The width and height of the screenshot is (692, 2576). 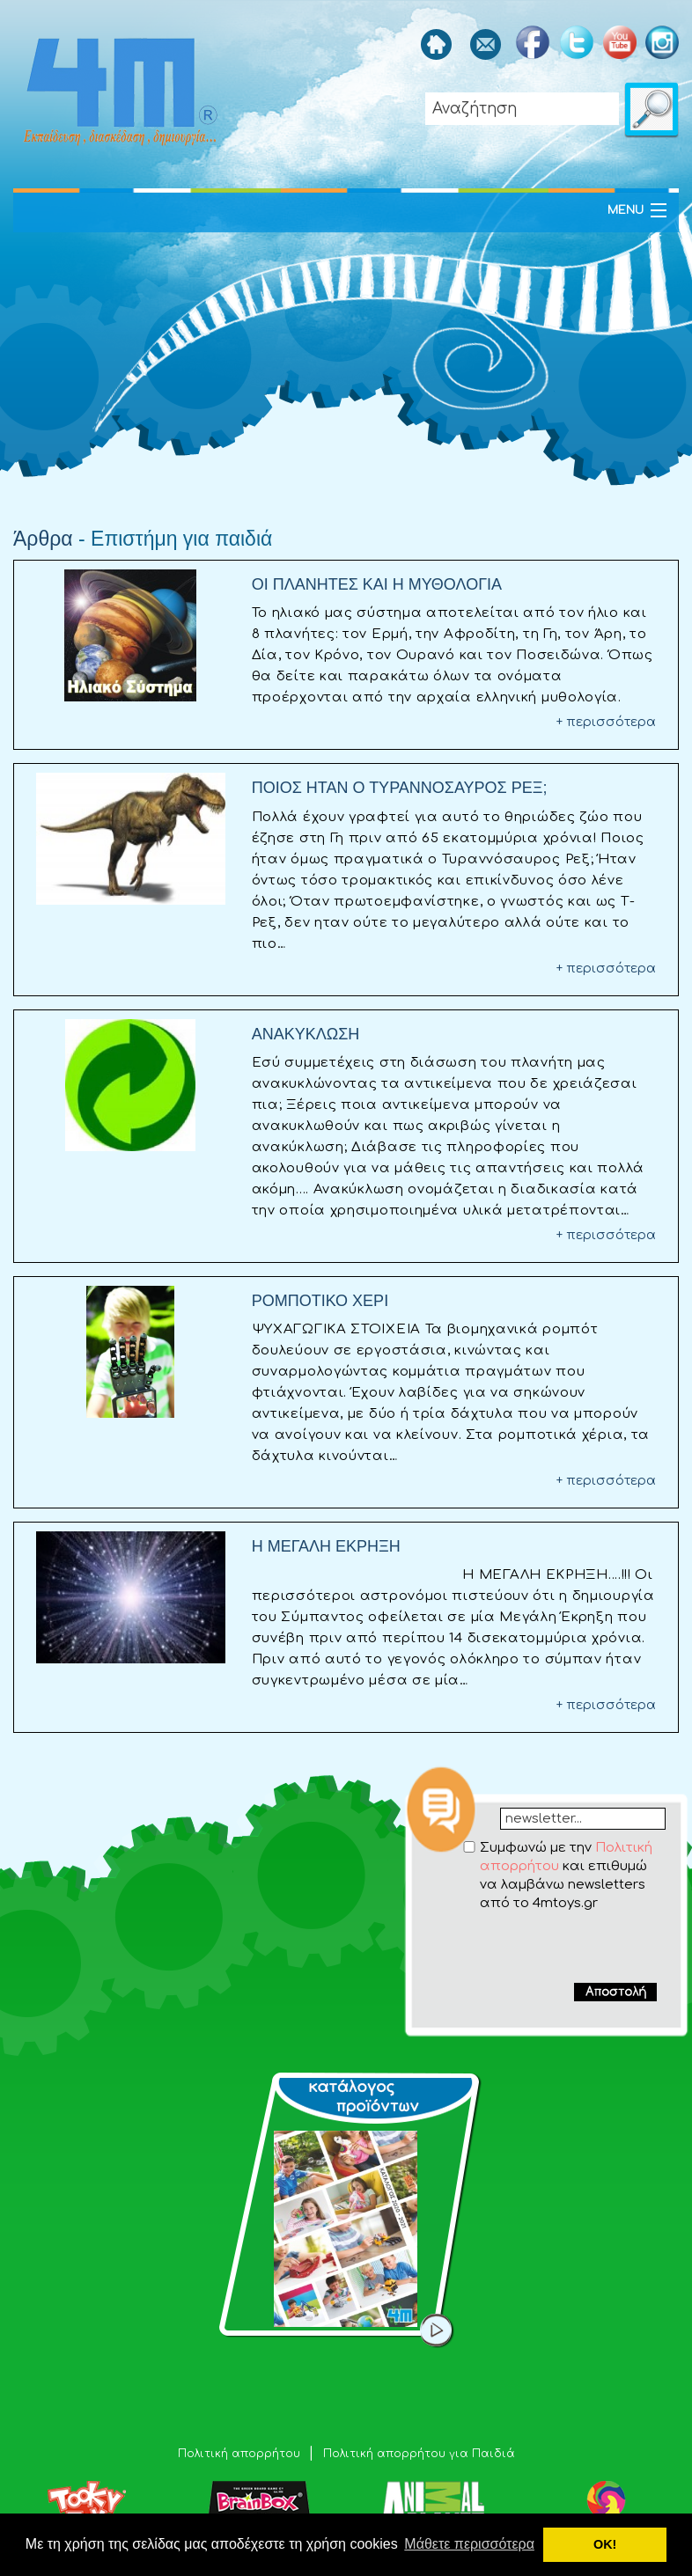 I want to click on + περισσότερα, so click(x=606, y=722).